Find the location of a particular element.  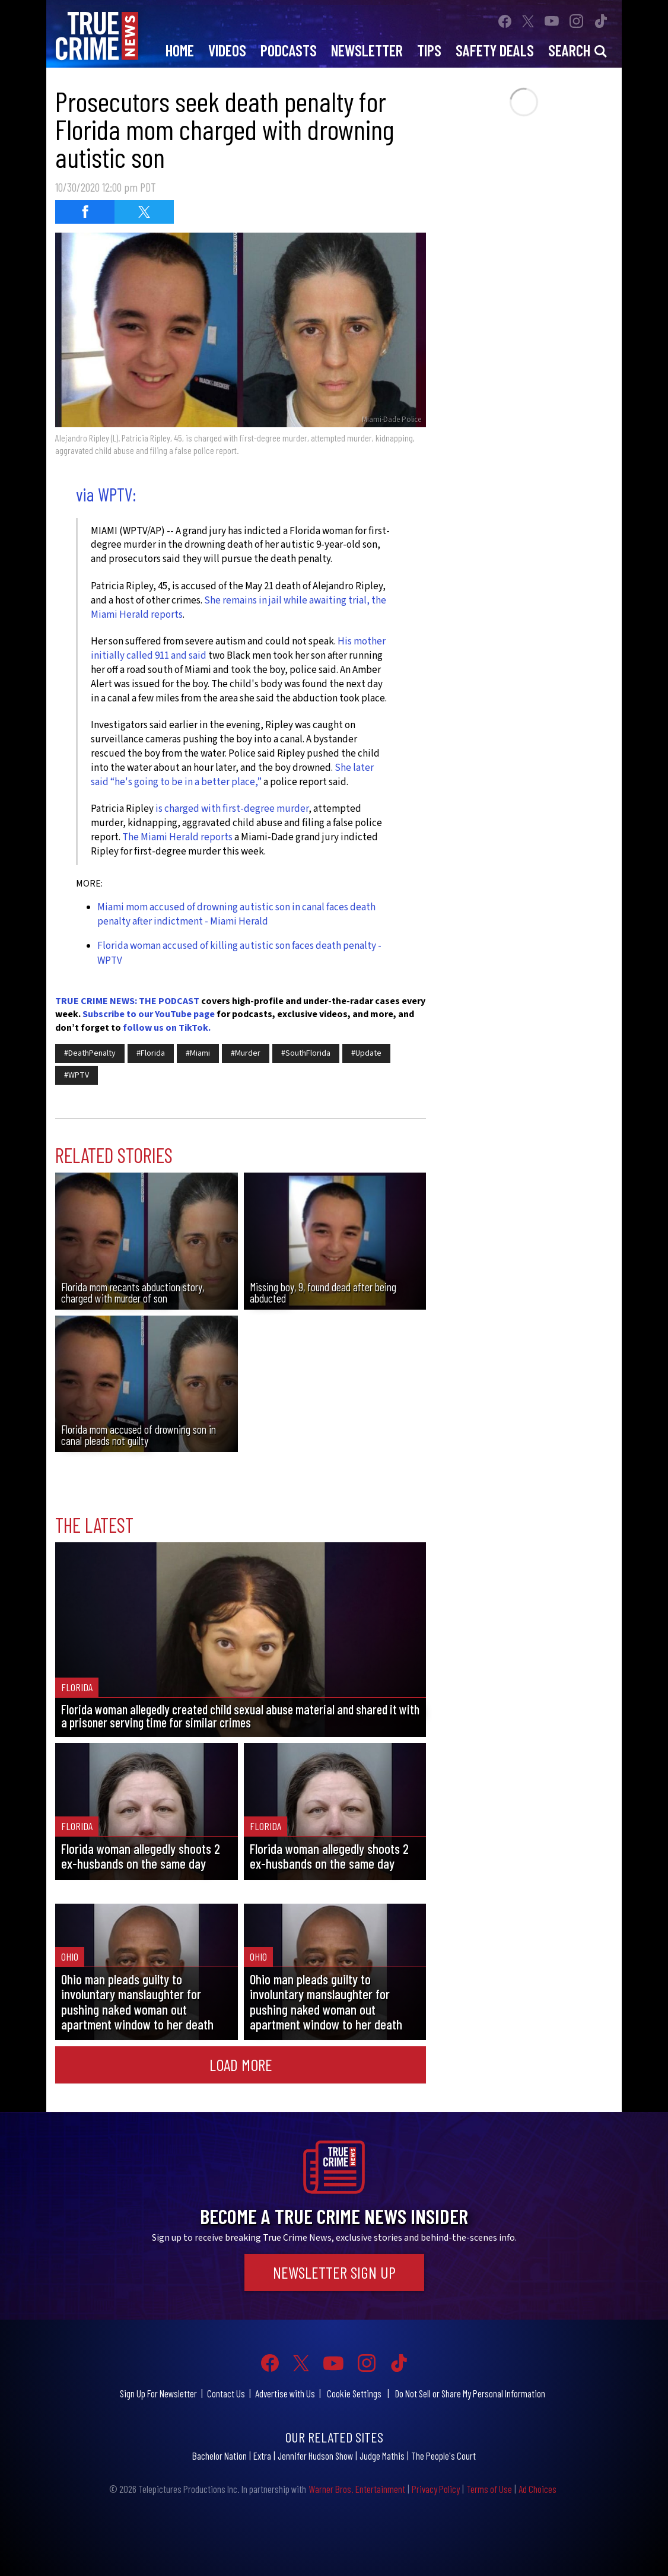

Do Not Sell or Share My Personal Information is located at coordinates (470, 2393).